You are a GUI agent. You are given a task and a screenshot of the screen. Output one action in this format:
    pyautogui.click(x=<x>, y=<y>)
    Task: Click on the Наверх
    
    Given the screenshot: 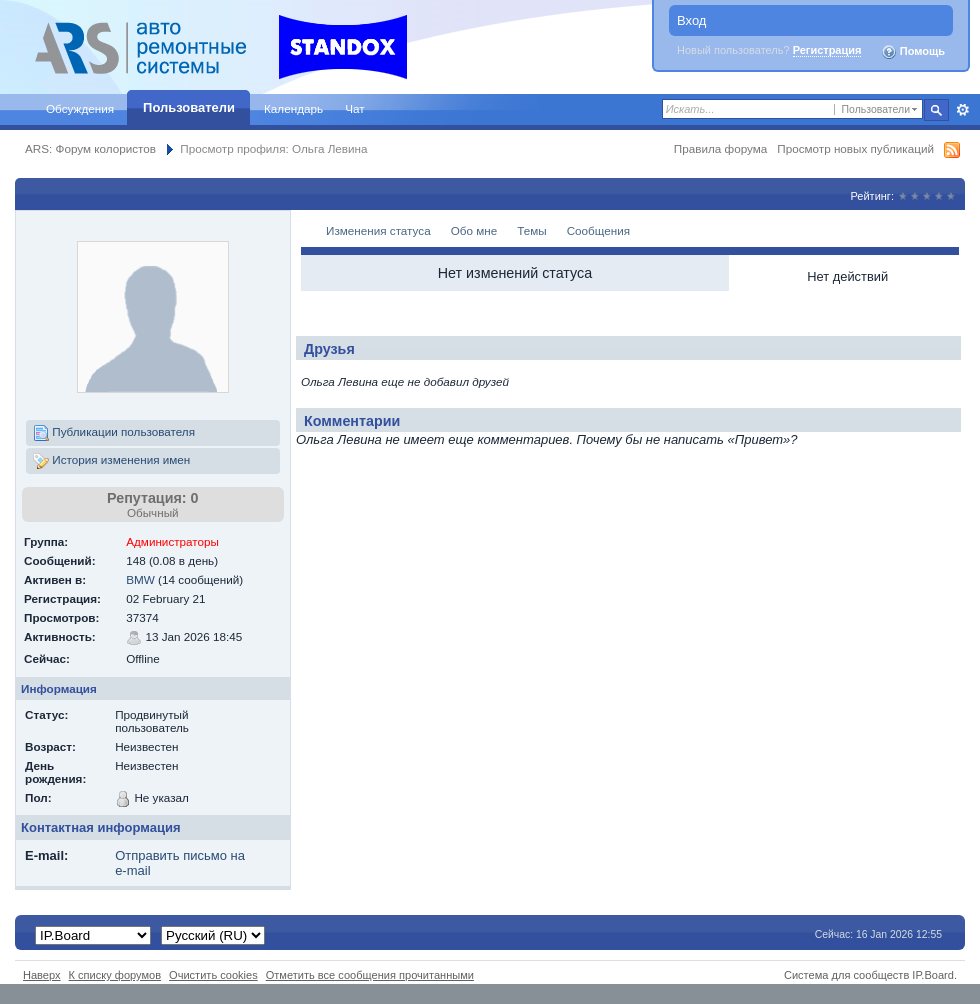 What is the action you would take?
    pyautogui.click(x=42, y=975)
    